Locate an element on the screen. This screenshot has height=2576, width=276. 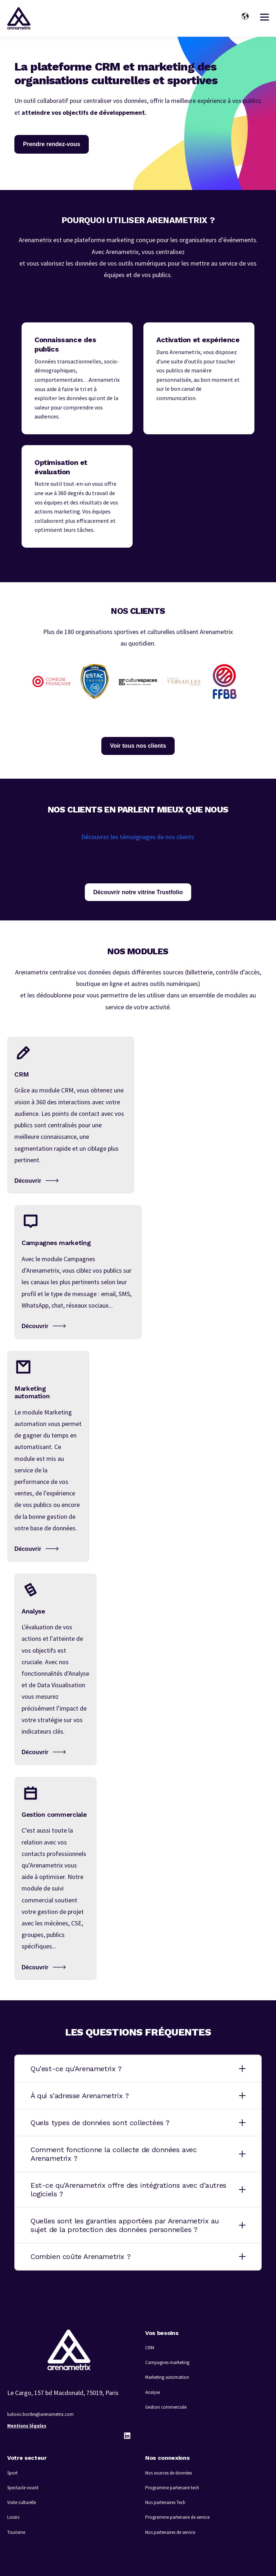
Découvrez les témoignages de nos clients is located at coordinates (137, 837).